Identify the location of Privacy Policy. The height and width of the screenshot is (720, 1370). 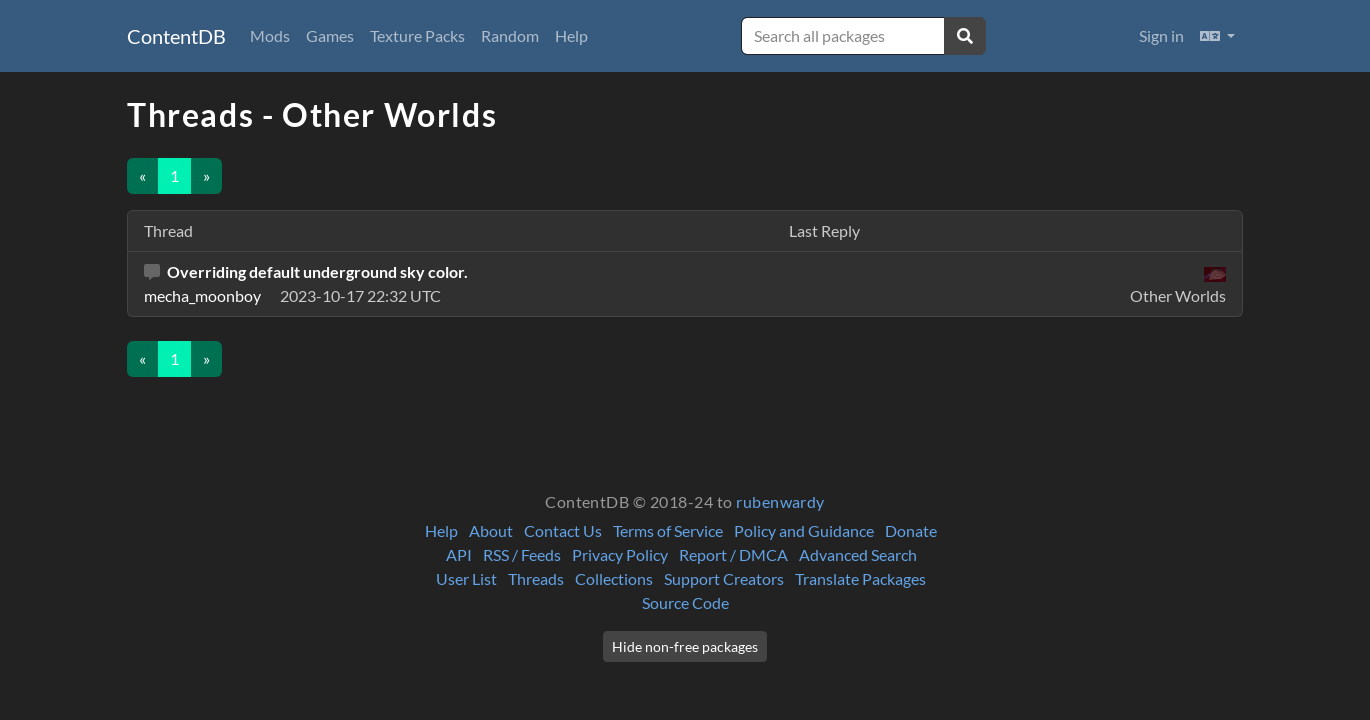
(620, 554).